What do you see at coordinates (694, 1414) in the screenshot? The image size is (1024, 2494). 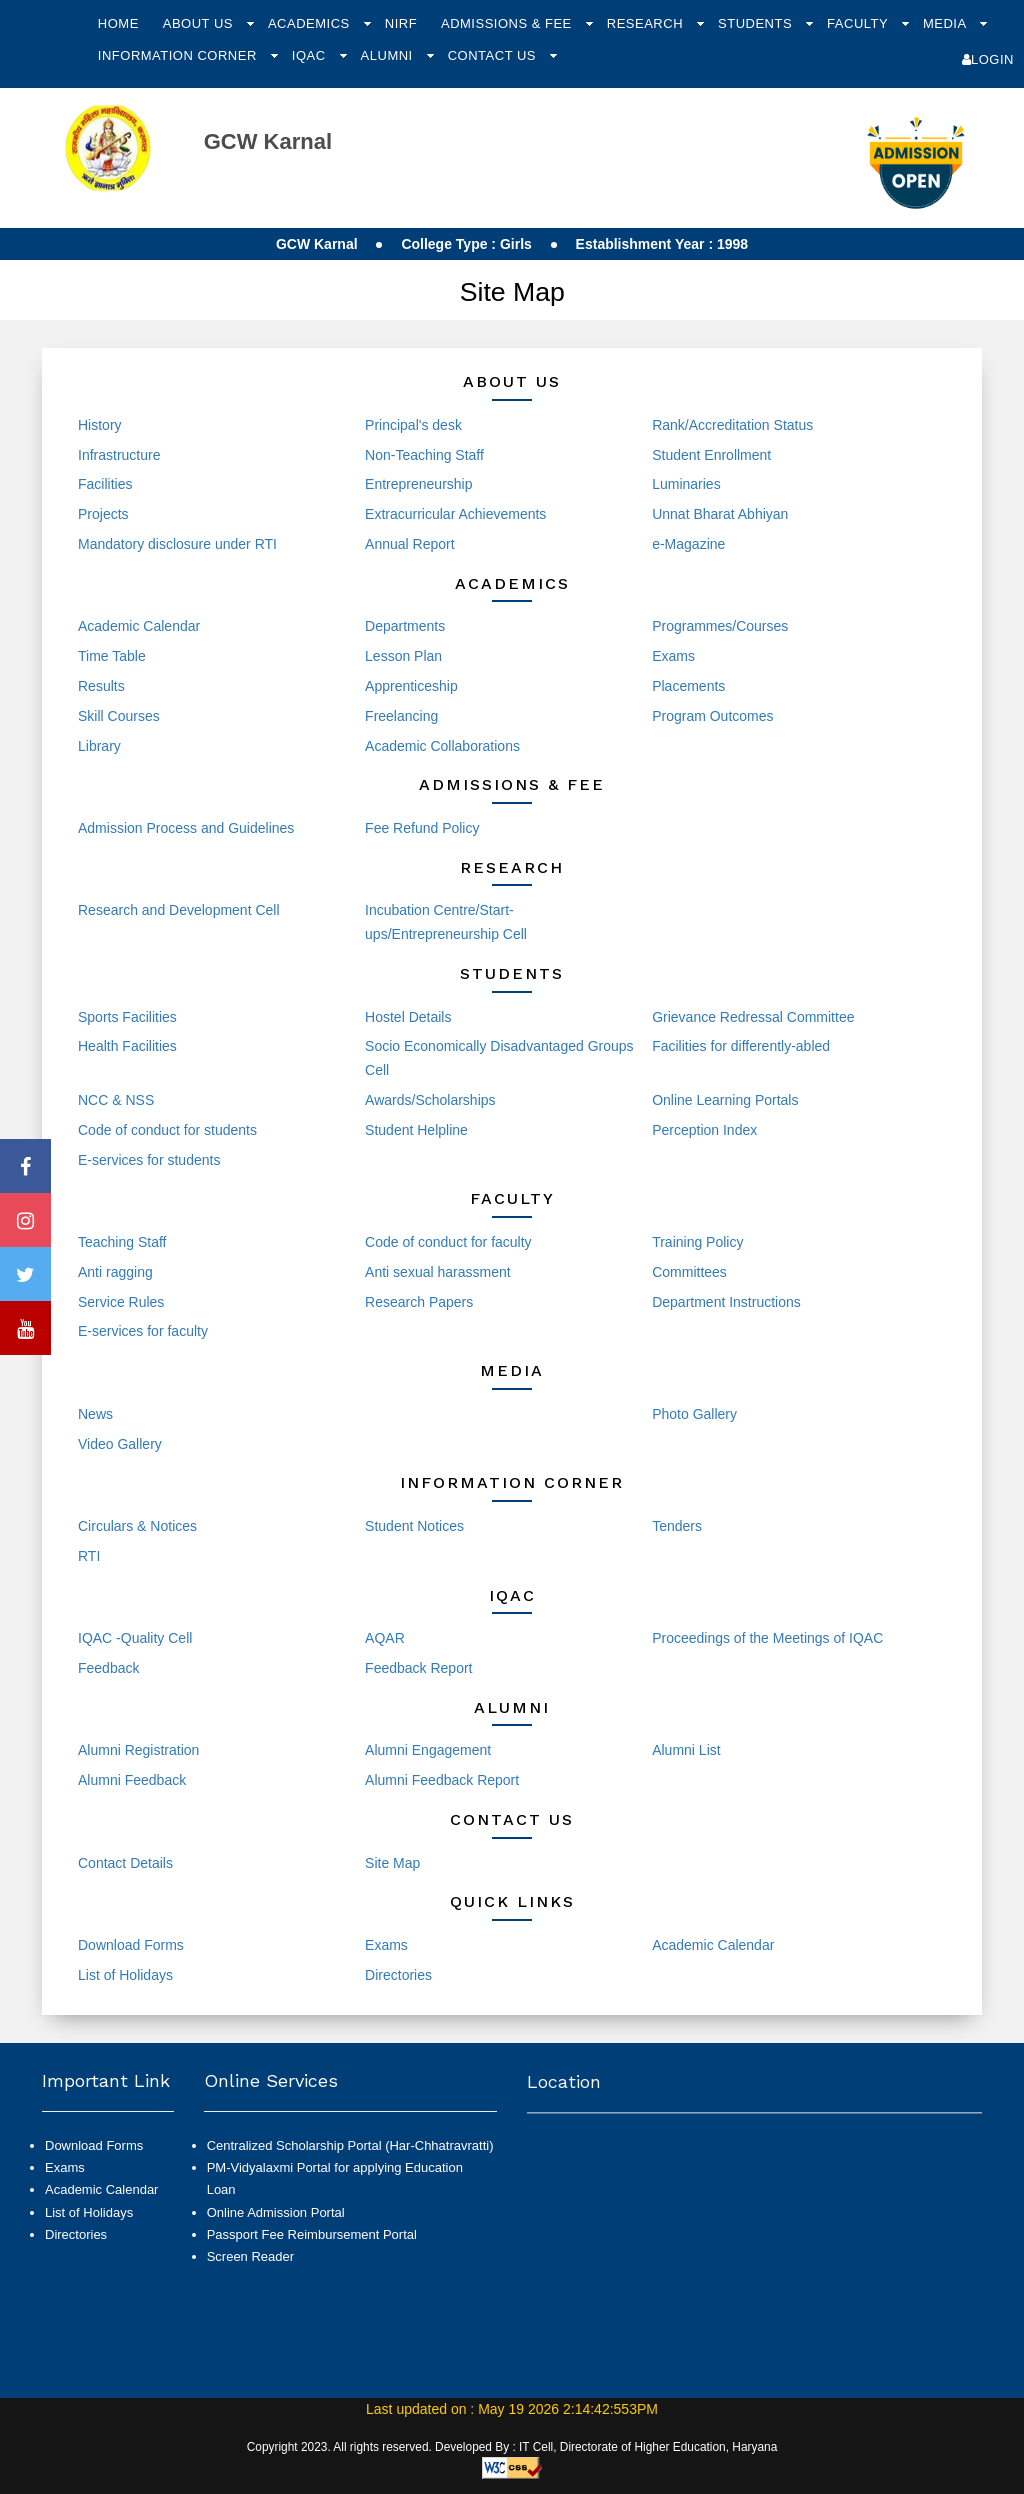 I see `Photo Gallery` at bounding box center [694, 1414].